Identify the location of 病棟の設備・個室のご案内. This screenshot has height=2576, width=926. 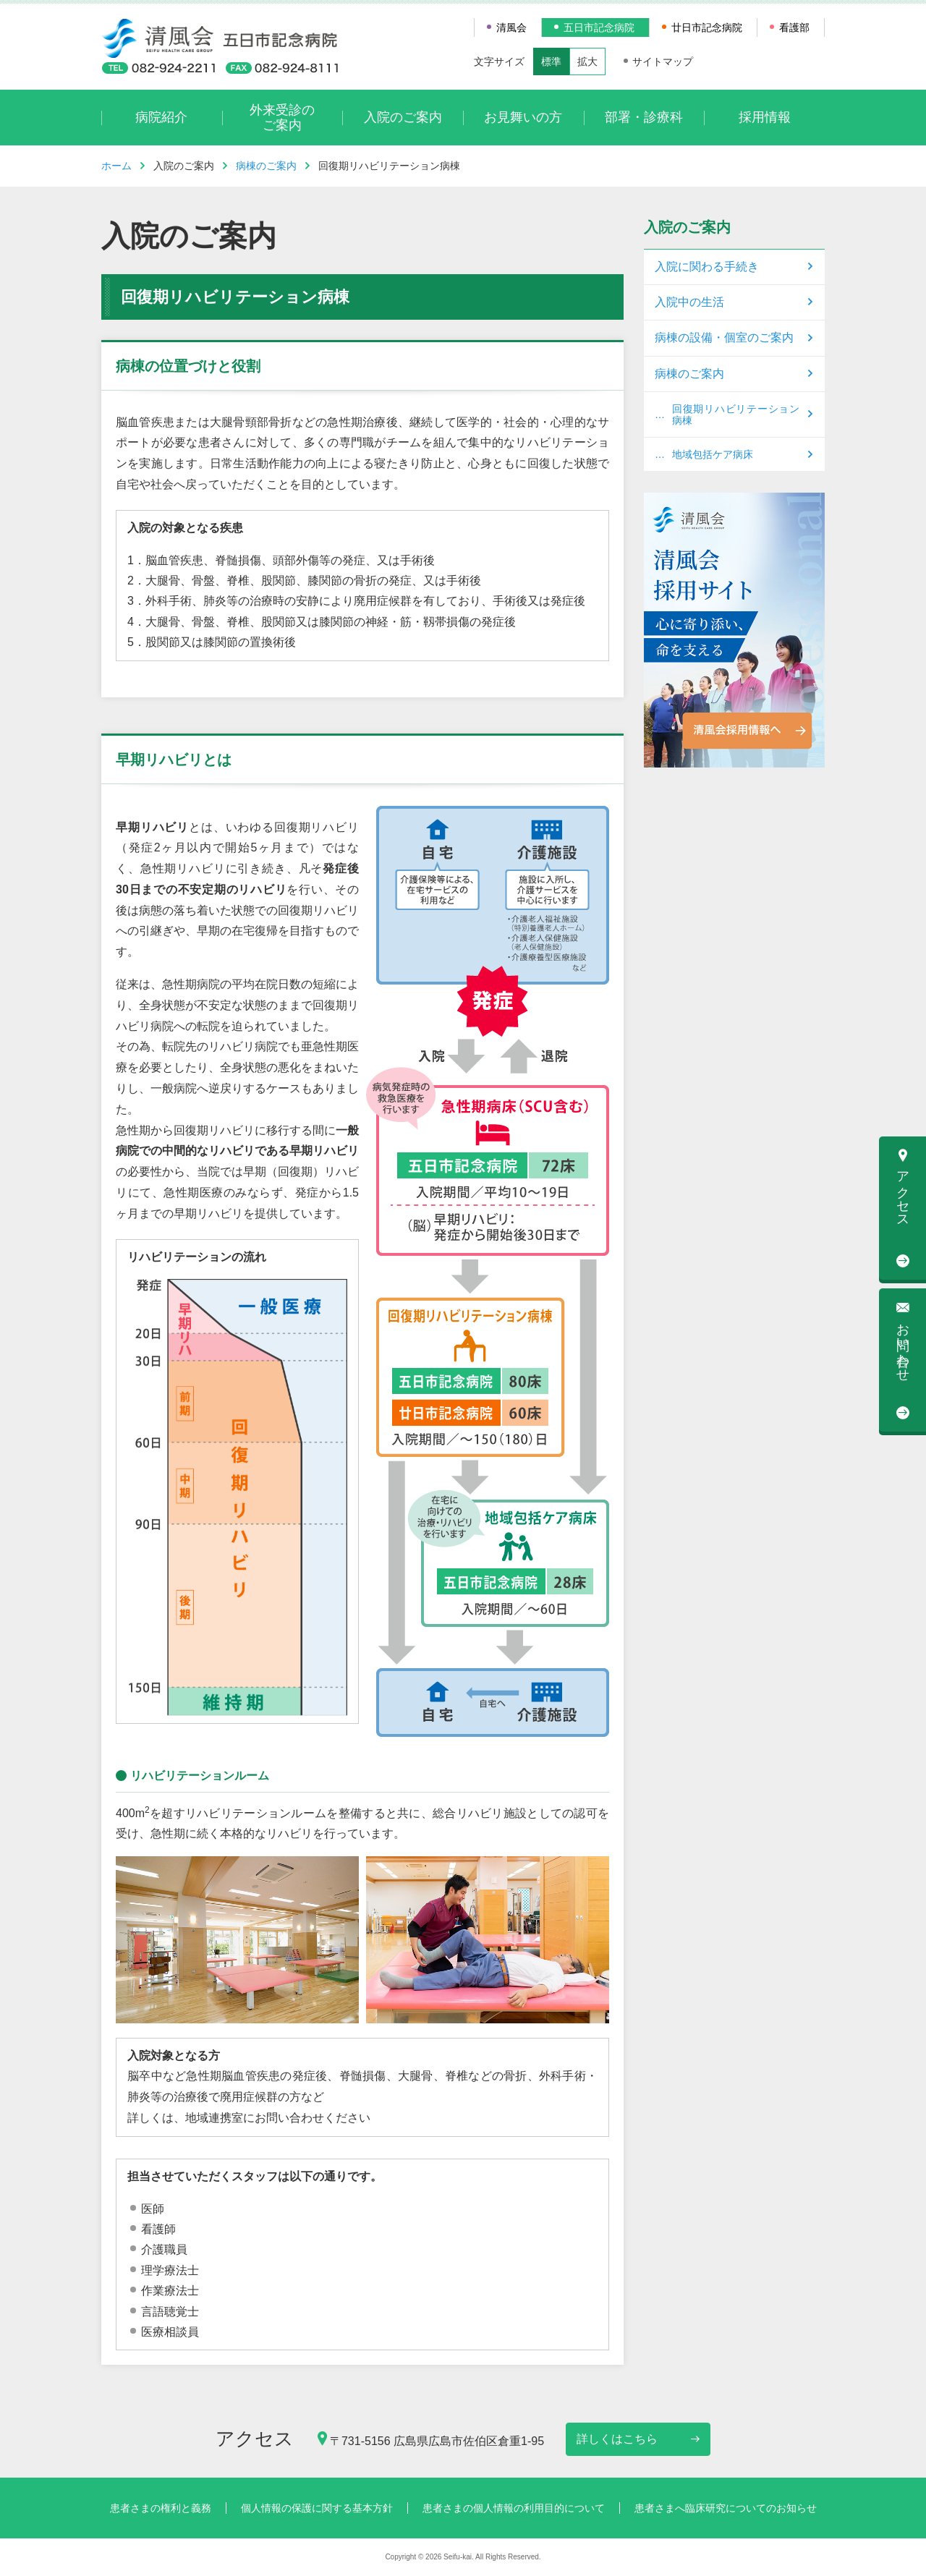
(724, 337).